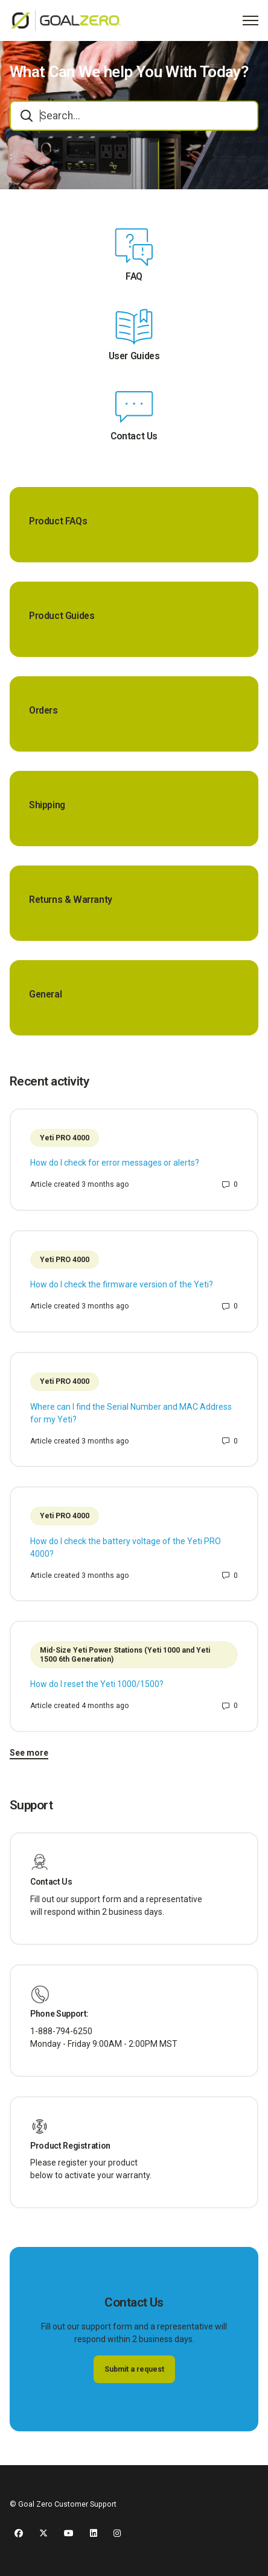  I want to click on Yeti PRO 4000, so click(64, 1138).